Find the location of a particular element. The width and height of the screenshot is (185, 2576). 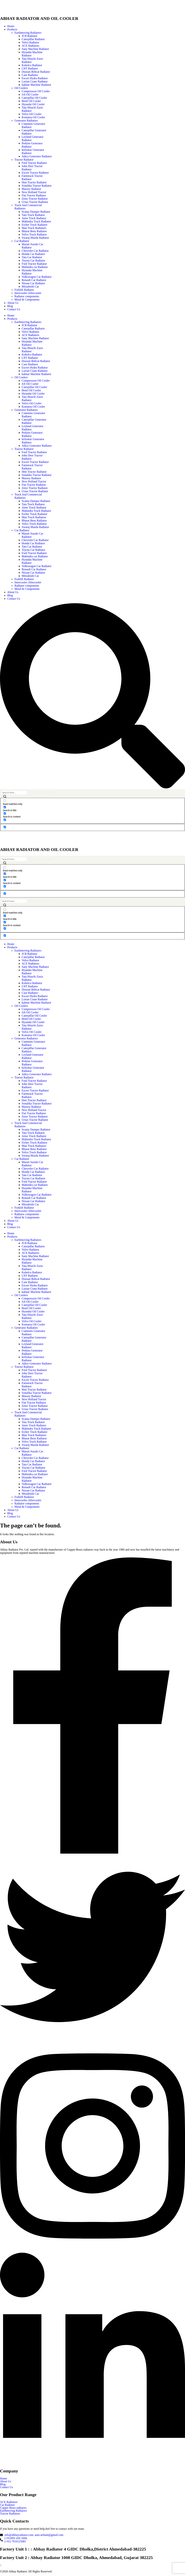

Oil Coolers is located at coordinates (21, 88).